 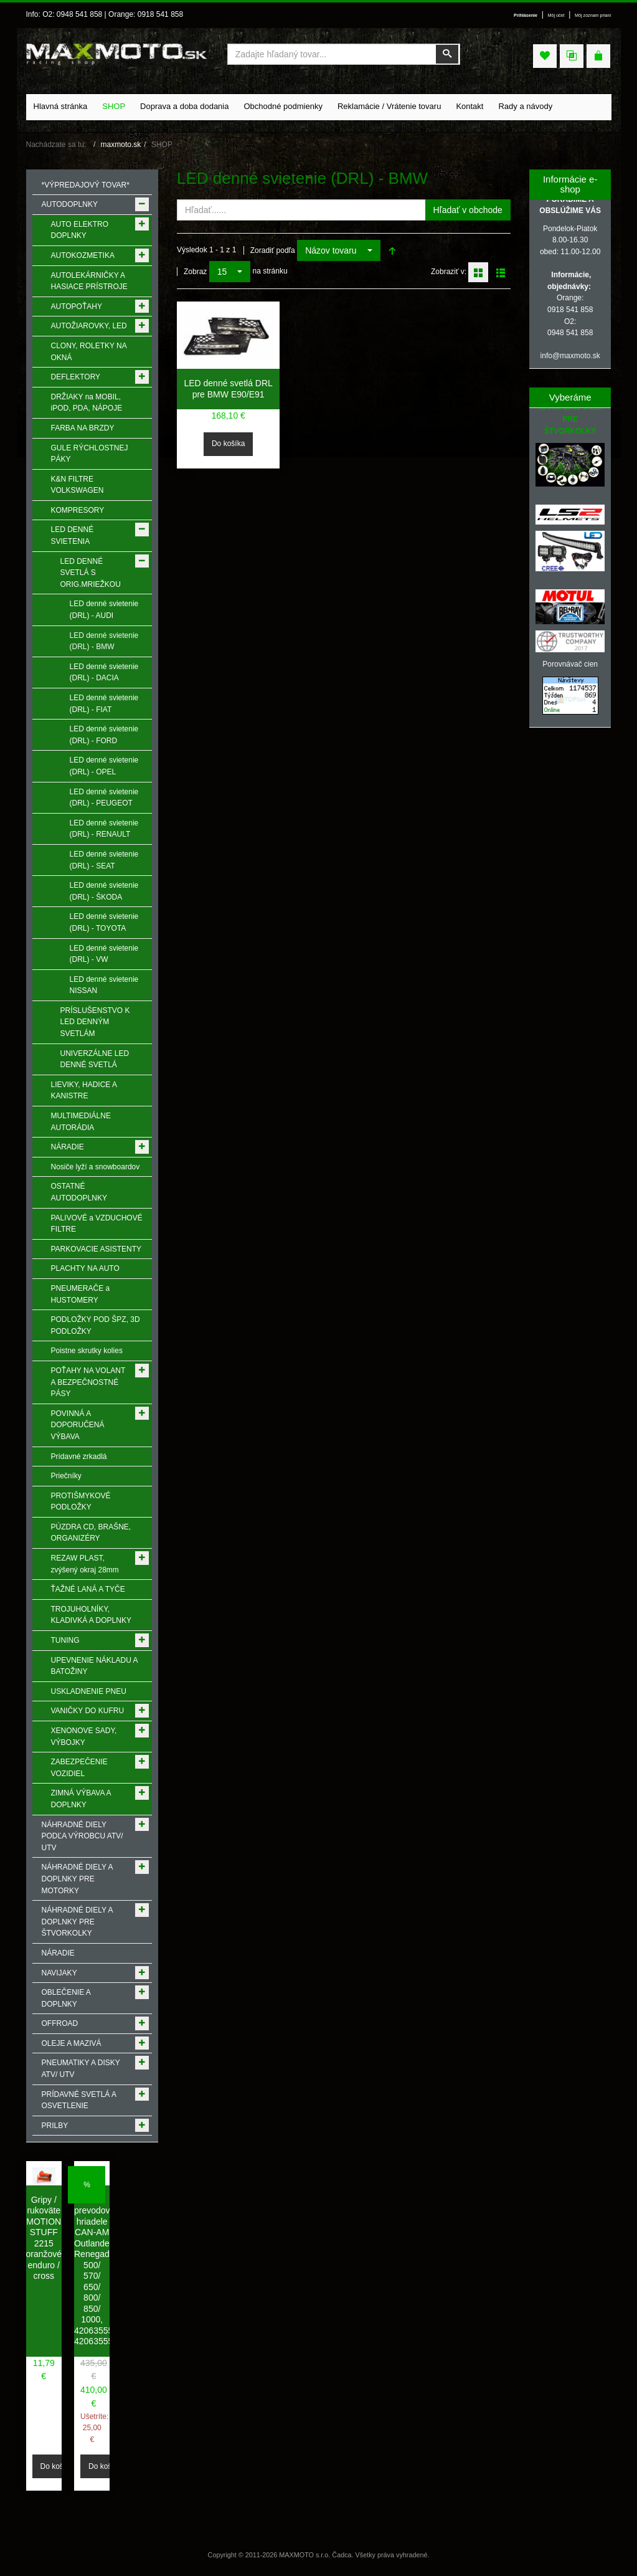 What do you see at coordinates (97, 2271) in the screenshot?
I see `Hnacie prevodové hriadele CAN-AM Outlander, Renegade 500/ 570/ 650/ 800/ 850/ 1000, 420635552, 420635557` at bounding box center [97, 2271].